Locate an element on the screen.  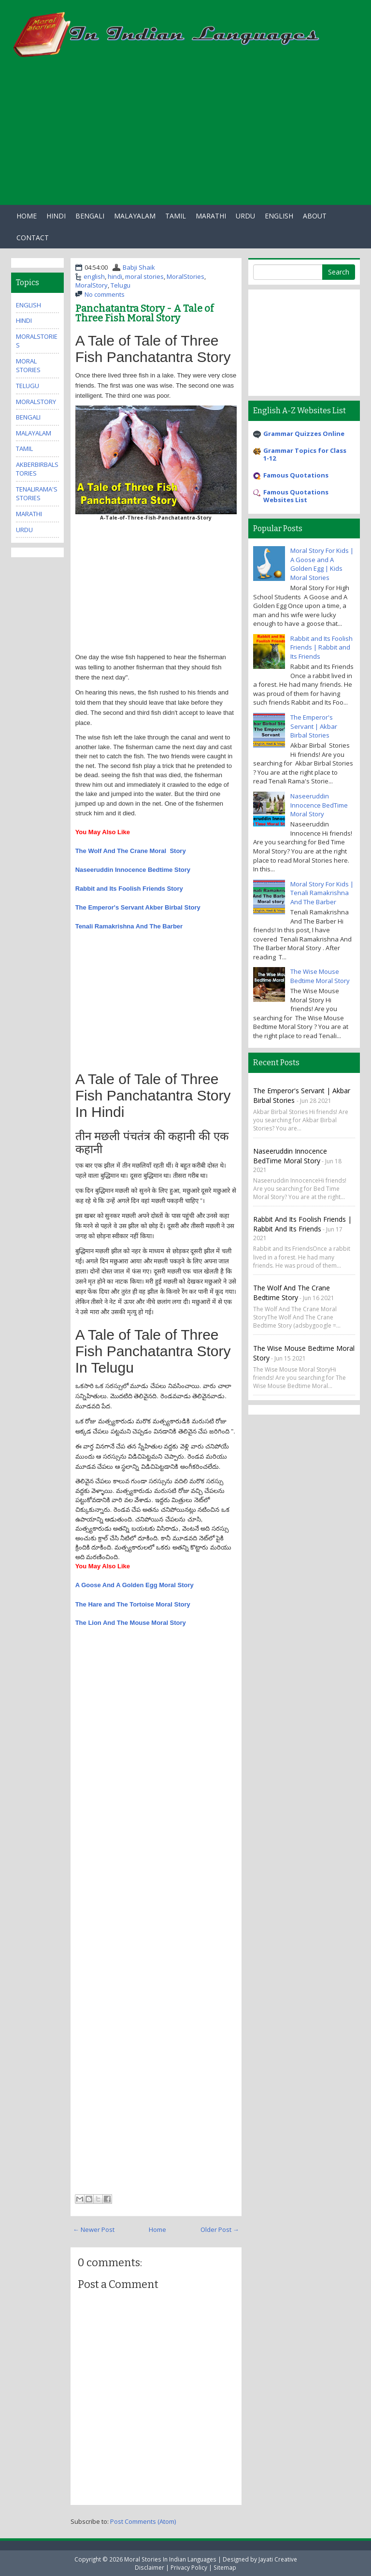
[Advertisement] is located at coordinates (185, 137).